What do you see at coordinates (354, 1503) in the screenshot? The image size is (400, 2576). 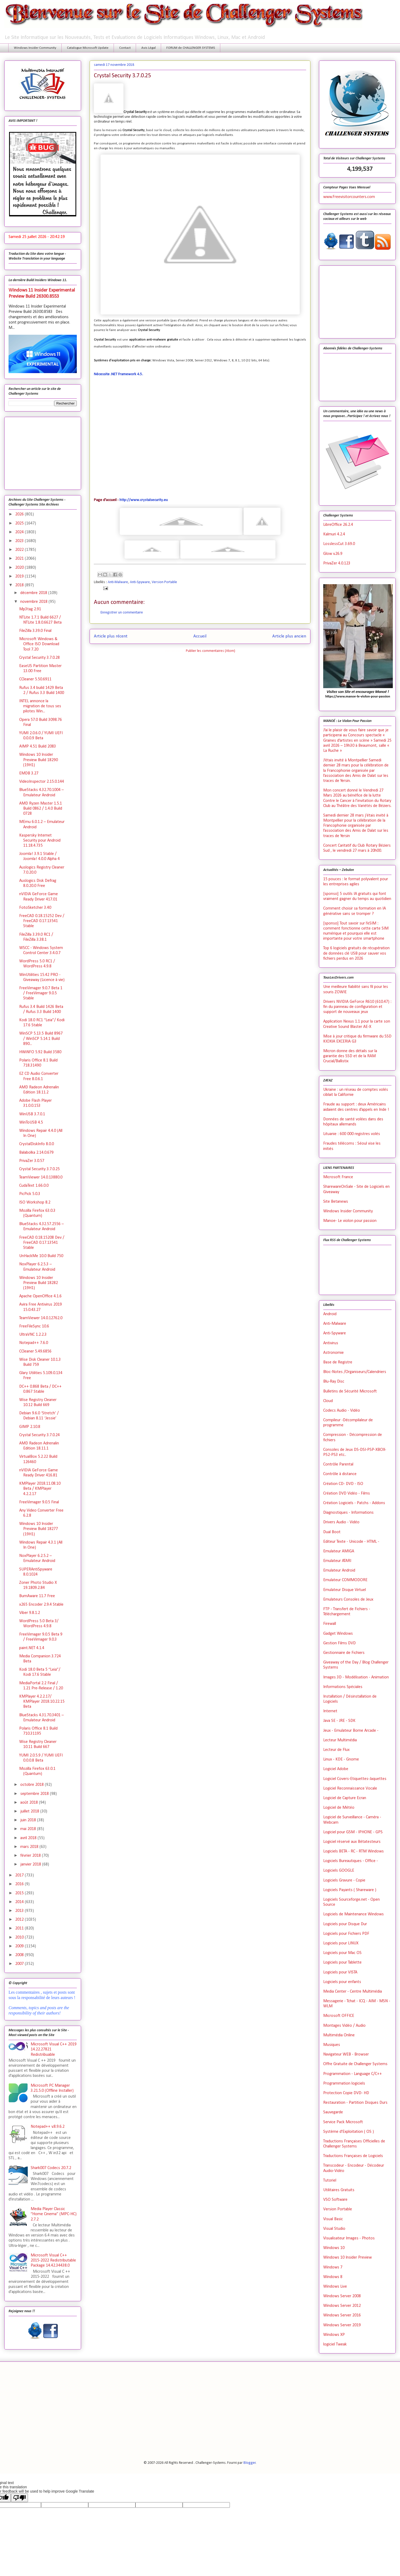 I see `Création Logiciels - Patchs - Addons` at bounding box center [354, 1503].